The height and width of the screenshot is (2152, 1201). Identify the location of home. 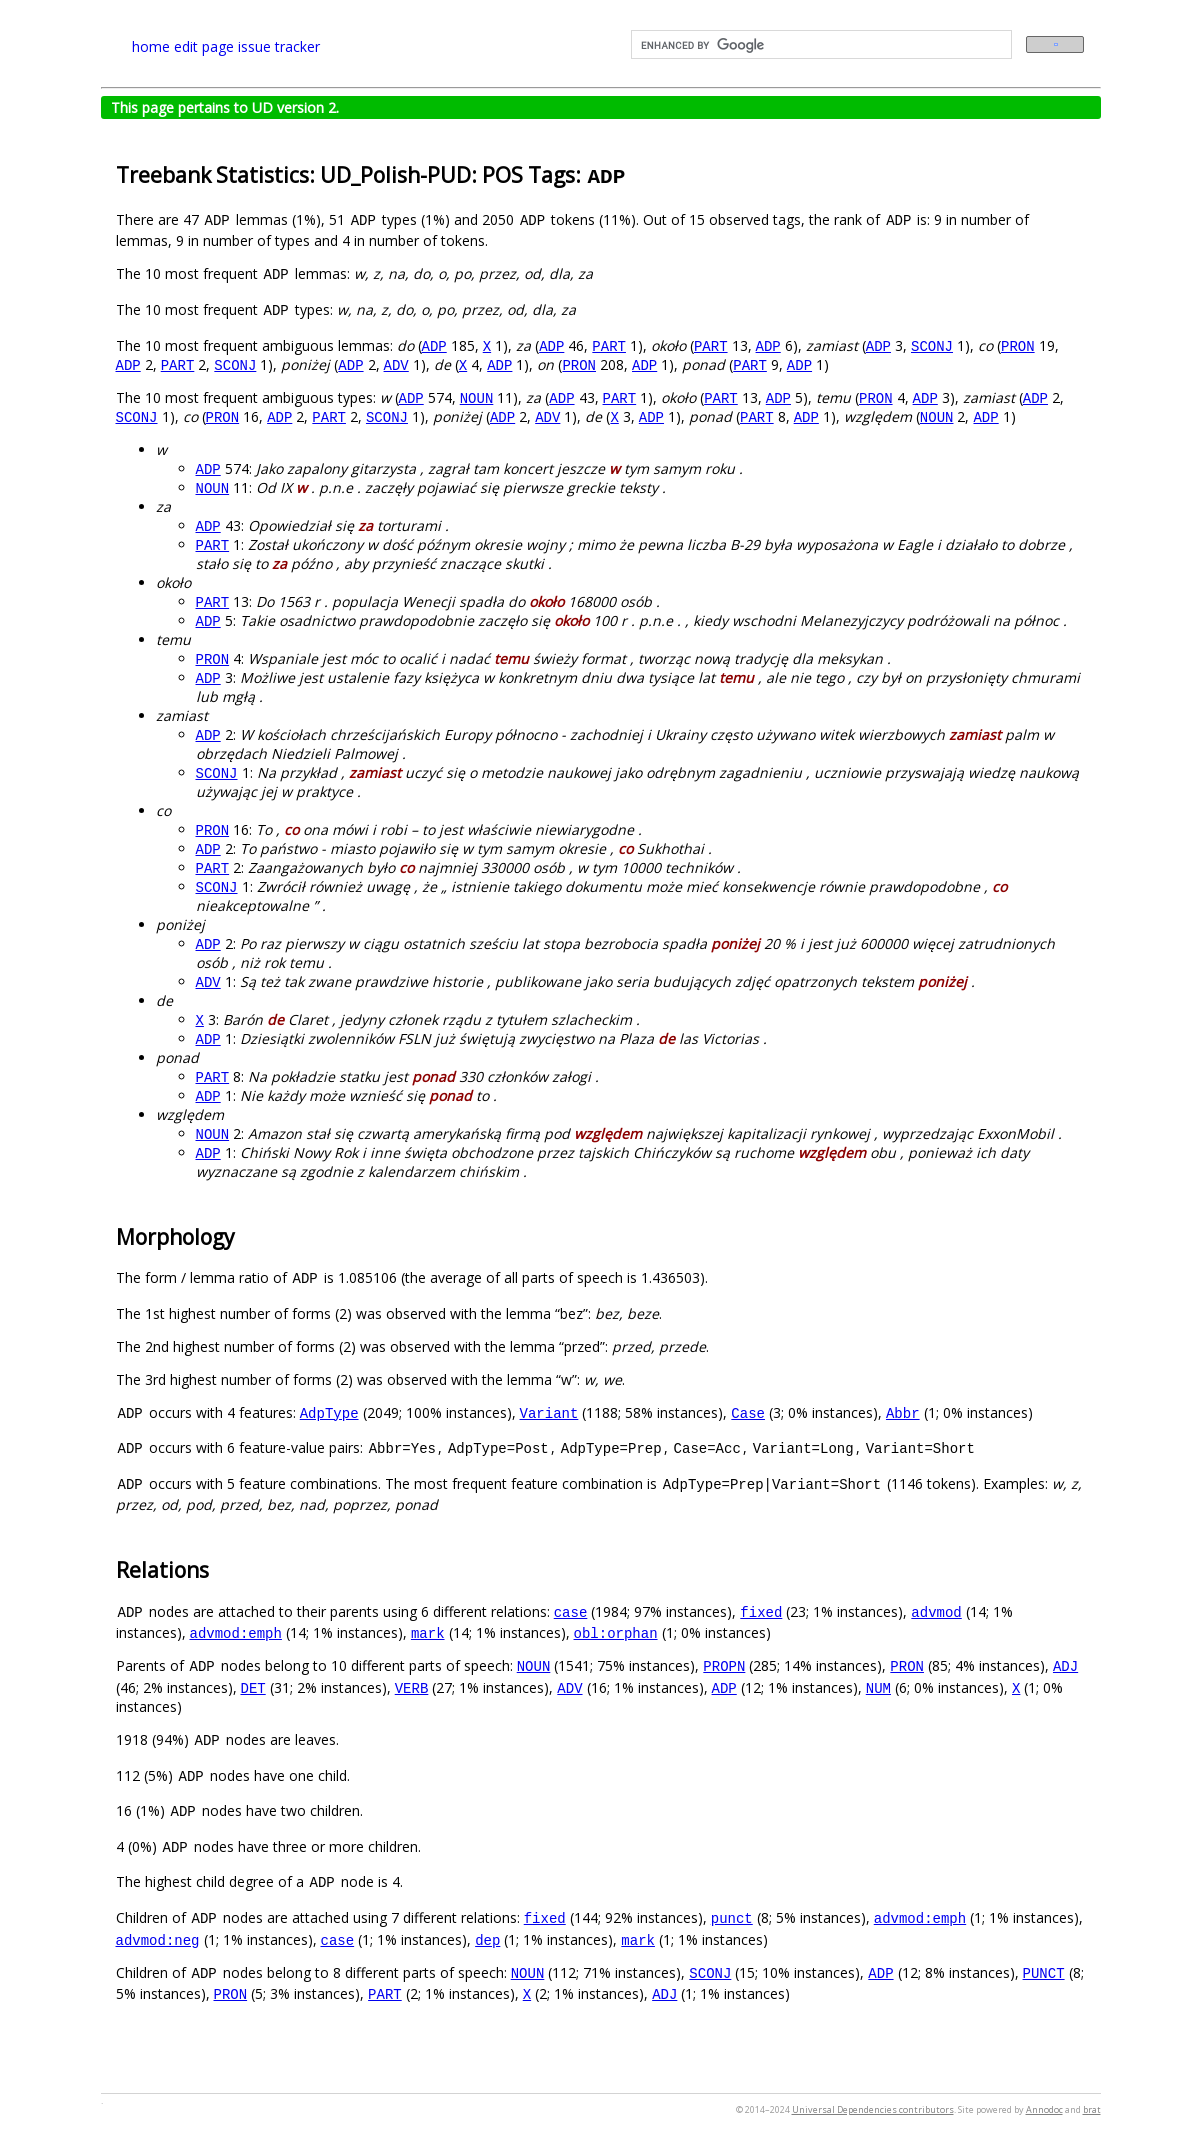
(151, 46).